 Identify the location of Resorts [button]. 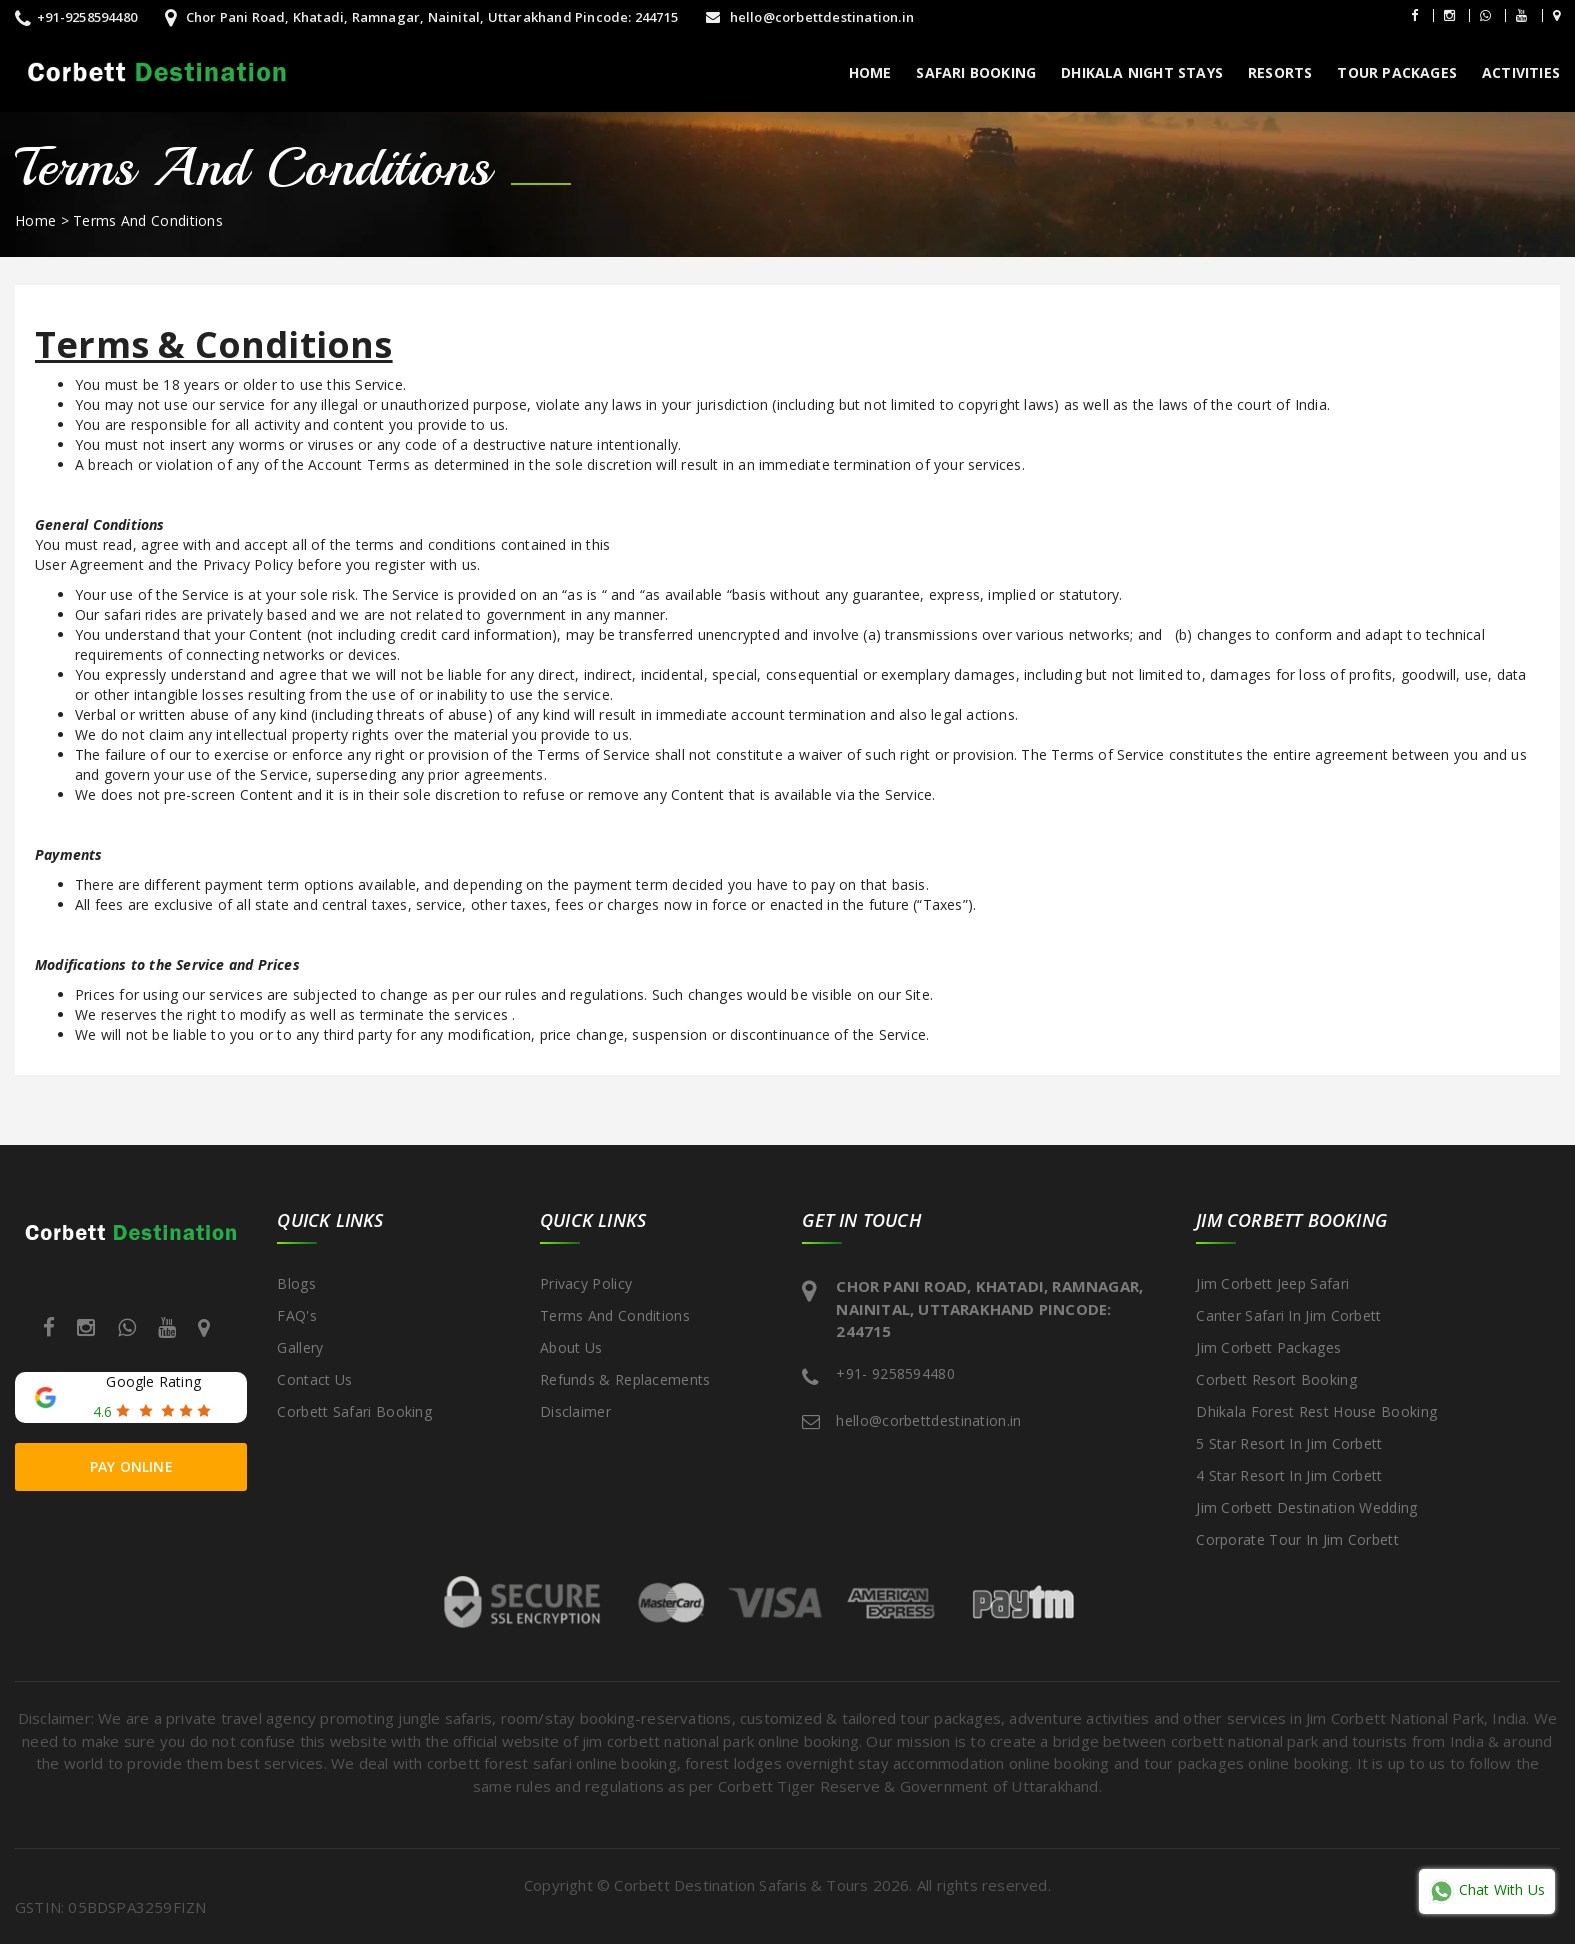
(1280, 72).